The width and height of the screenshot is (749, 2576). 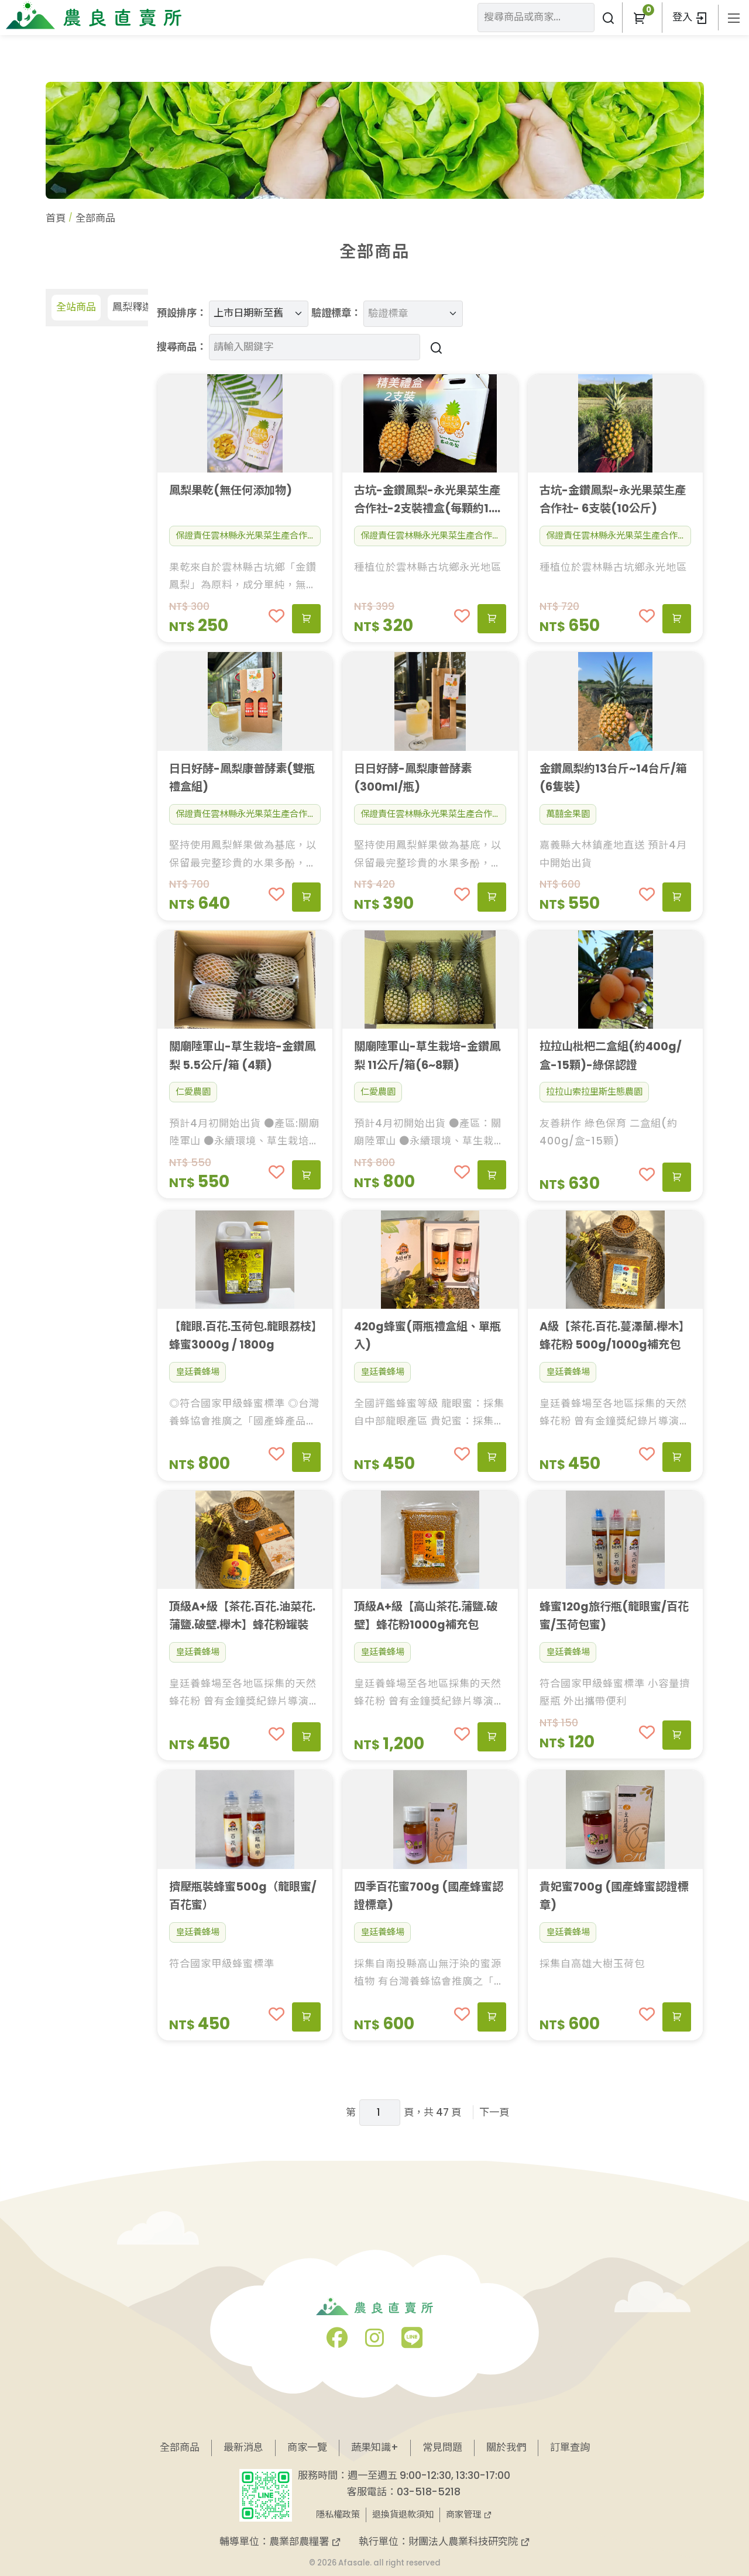 I want to click on 搜尋商品：, so click(x=182, y=347).